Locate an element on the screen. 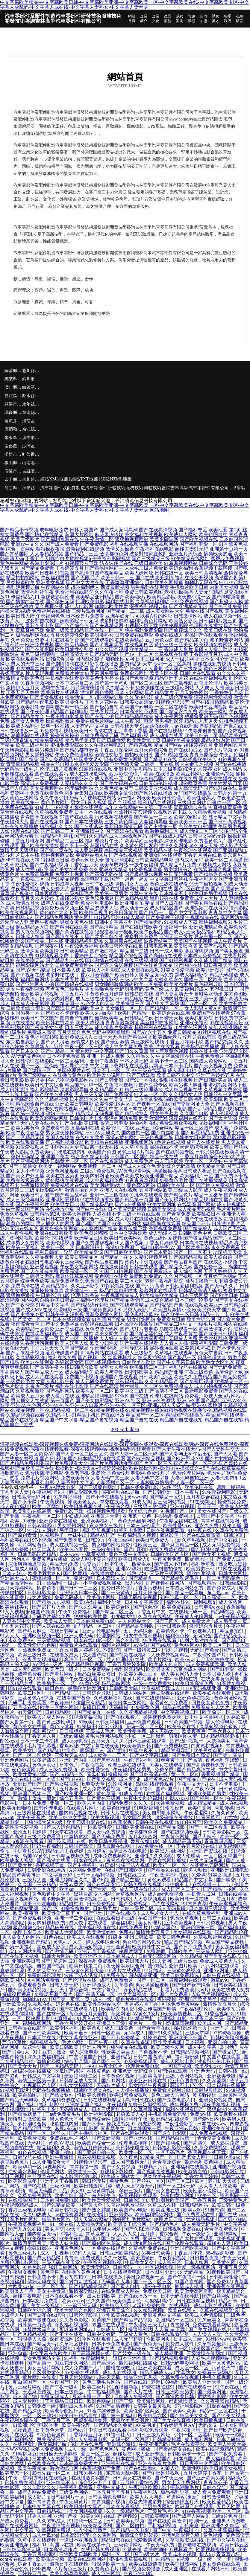 The width and height of the screenshot is (250, 2576). 亚洲国产美女 is located at coordinates (55, 1156).